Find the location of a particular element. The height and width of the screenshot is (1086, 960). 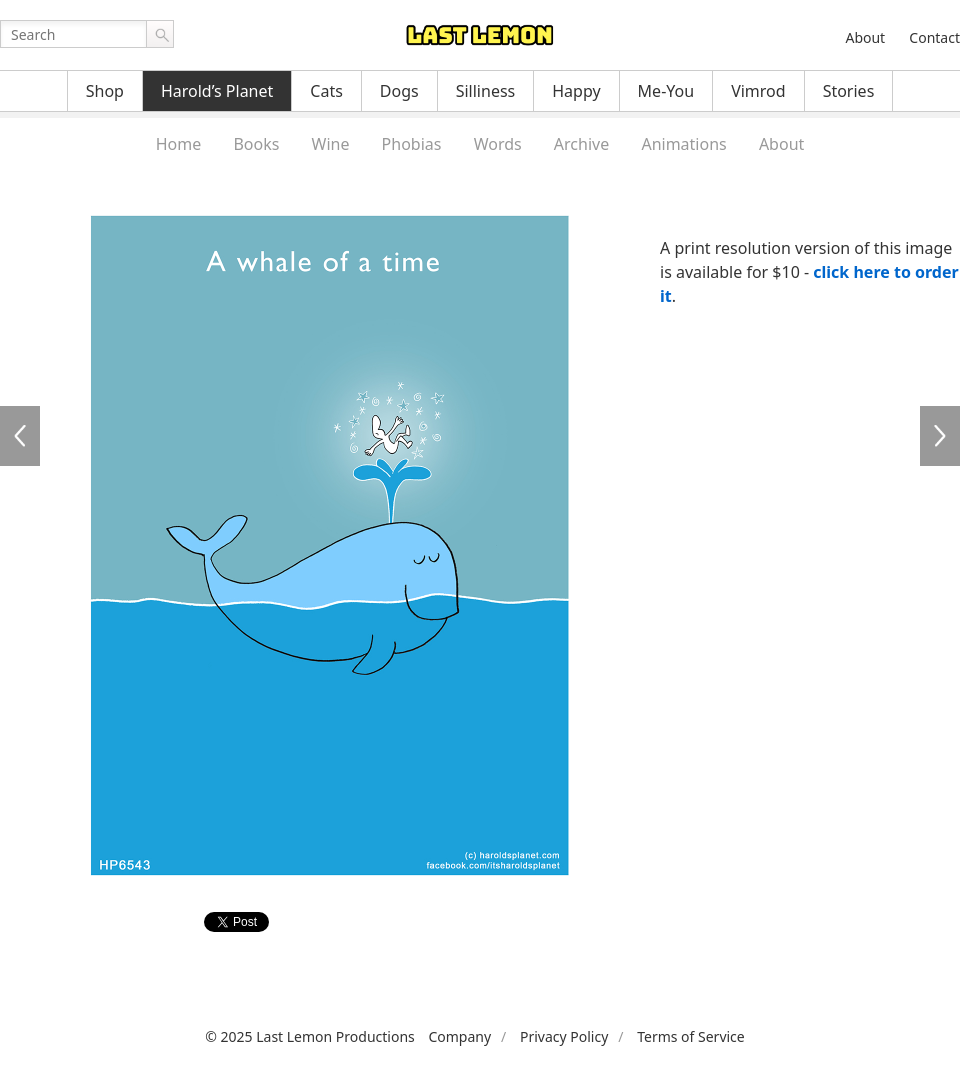

Stories is located at coordinates (849, 91).